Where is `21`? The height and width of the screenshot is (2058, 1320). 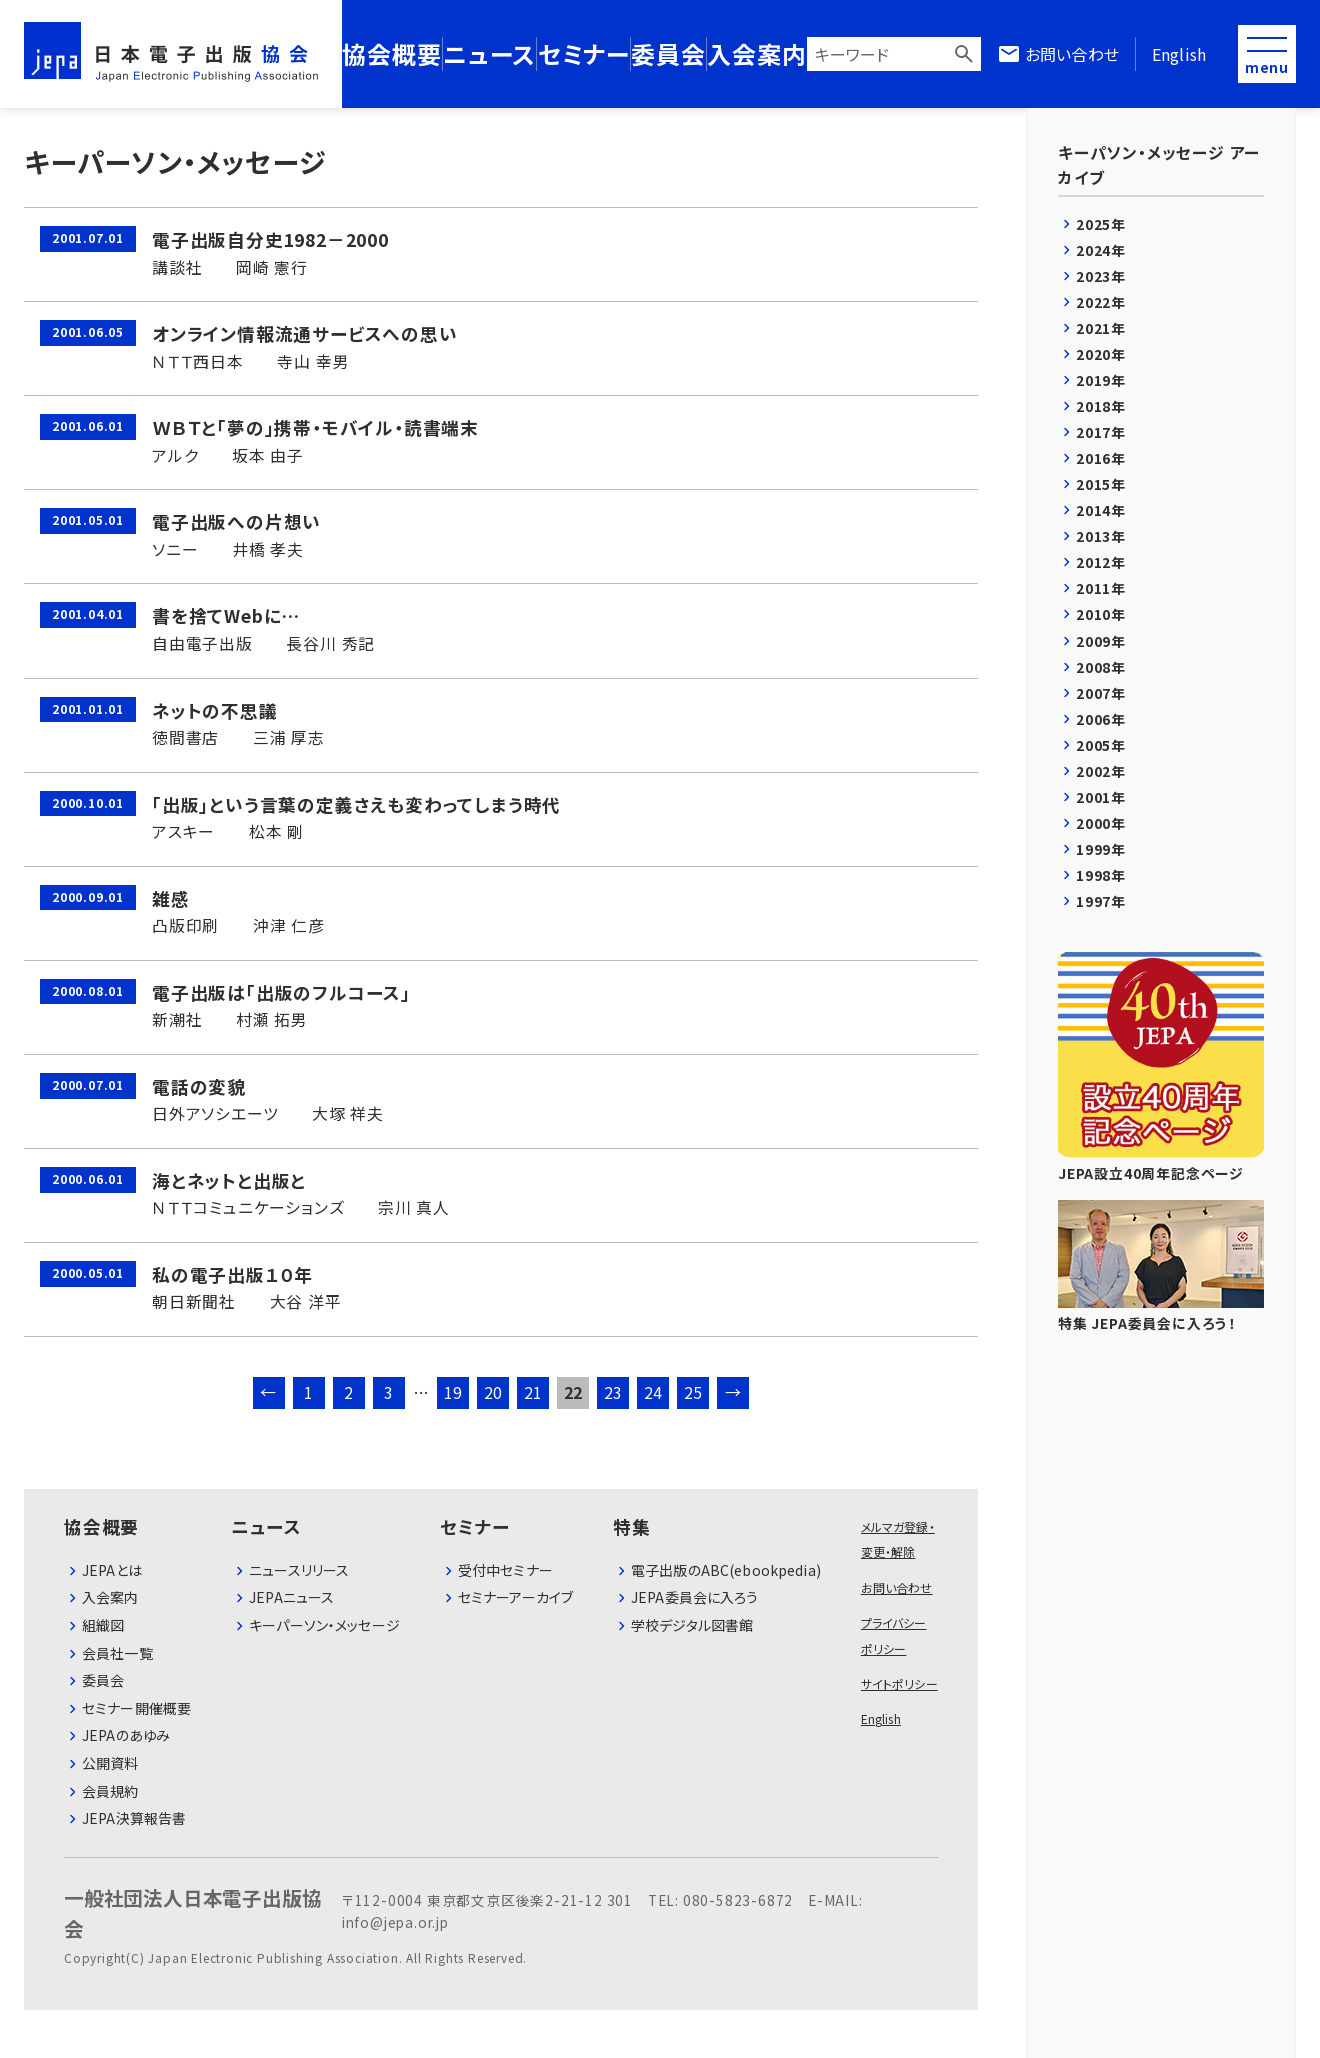 21 is located at coordinates (534, 1392).